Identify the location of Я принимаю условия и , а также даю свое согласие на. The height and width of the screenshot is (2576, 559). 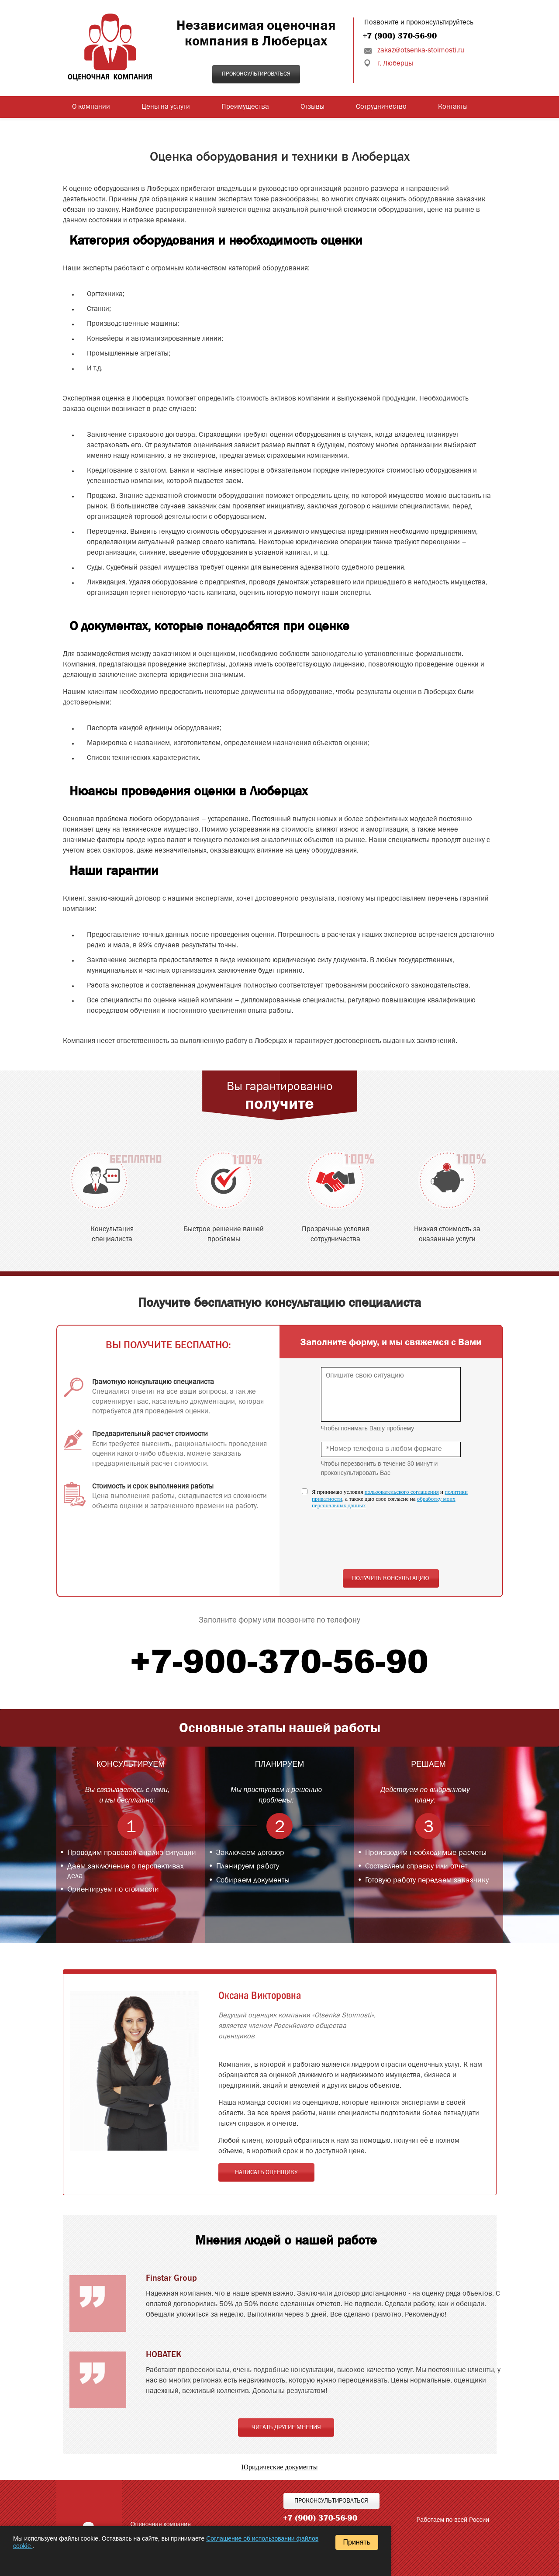
(390, 1498).